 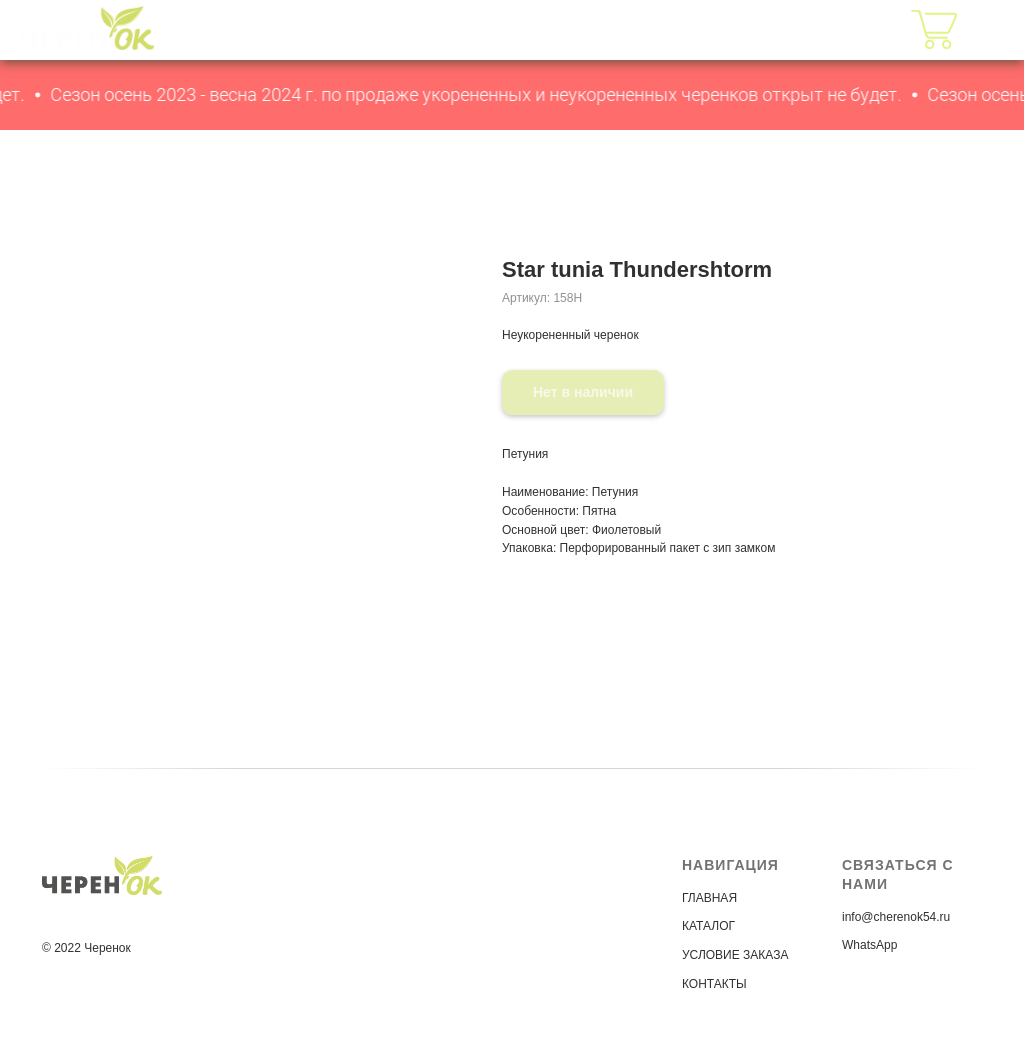 What do you see at coordinates (869, 945) in the screenshot?
I see `WhatsApp` at bounding box center [869, 945].